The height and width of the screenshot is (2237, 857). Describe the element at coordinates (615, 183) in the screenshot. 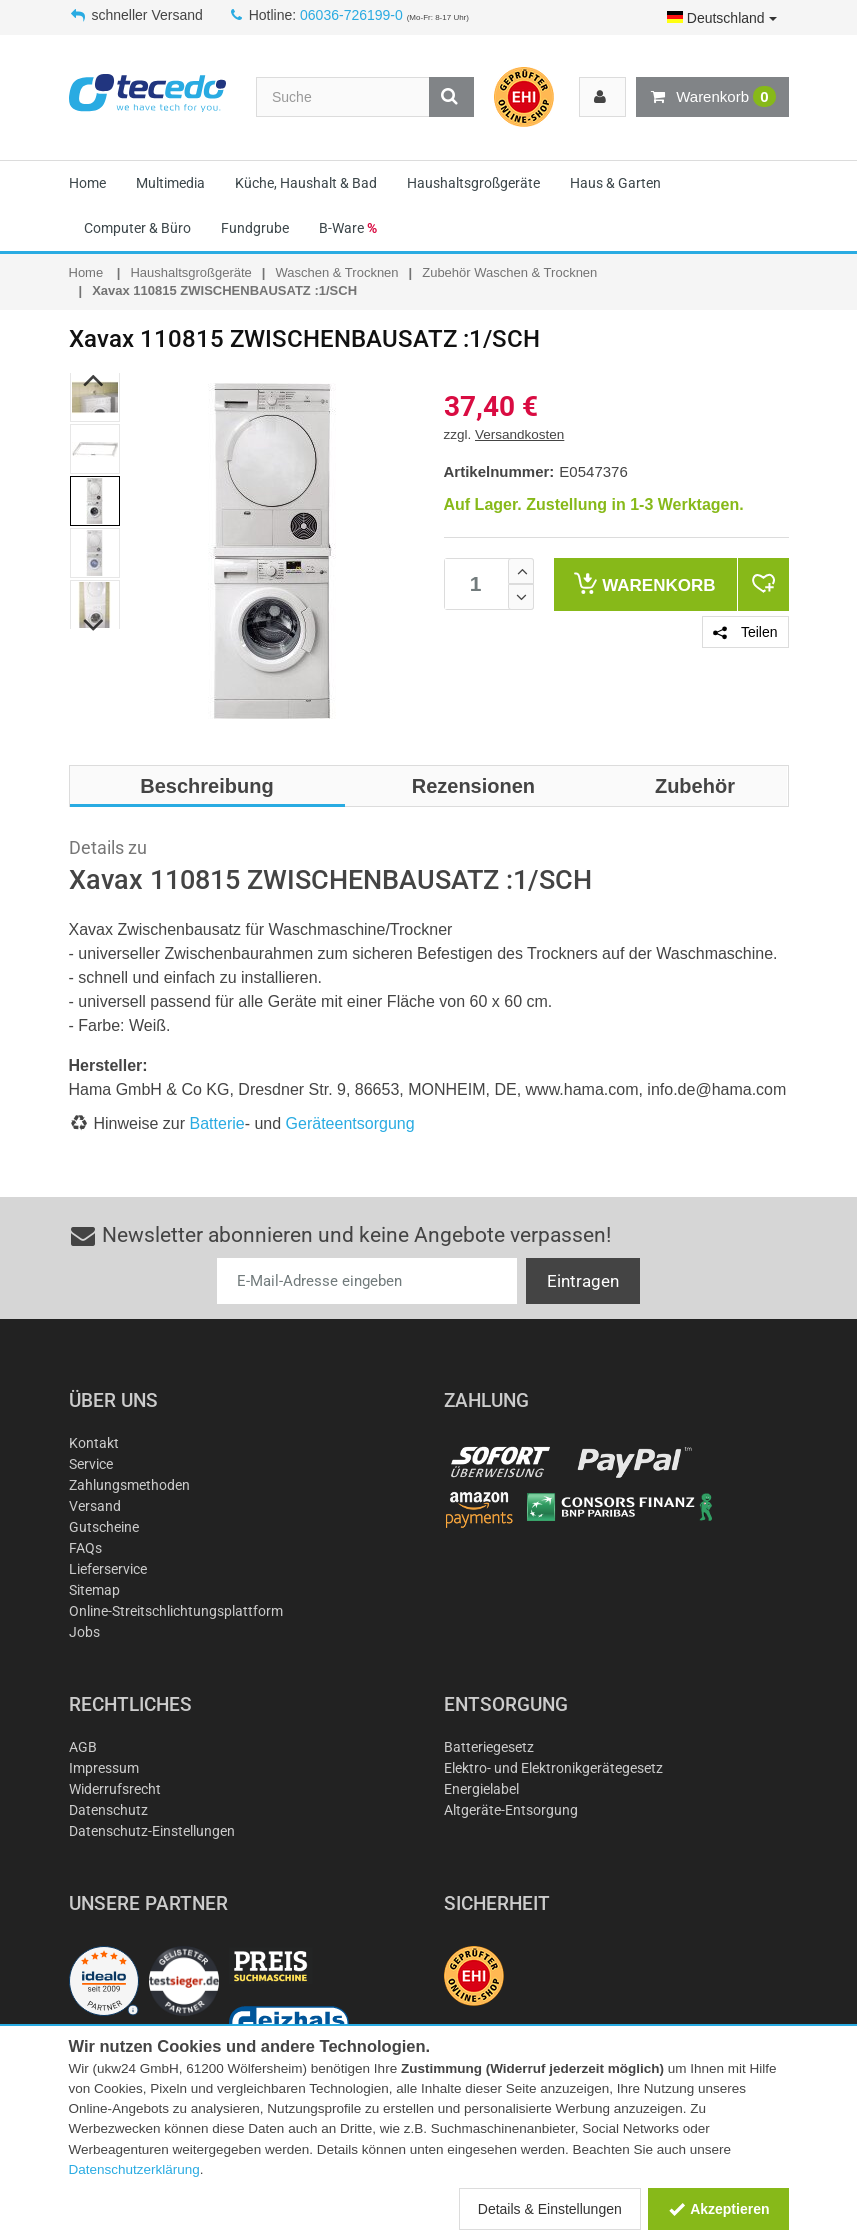

I see `Haus & Garten` at that location.